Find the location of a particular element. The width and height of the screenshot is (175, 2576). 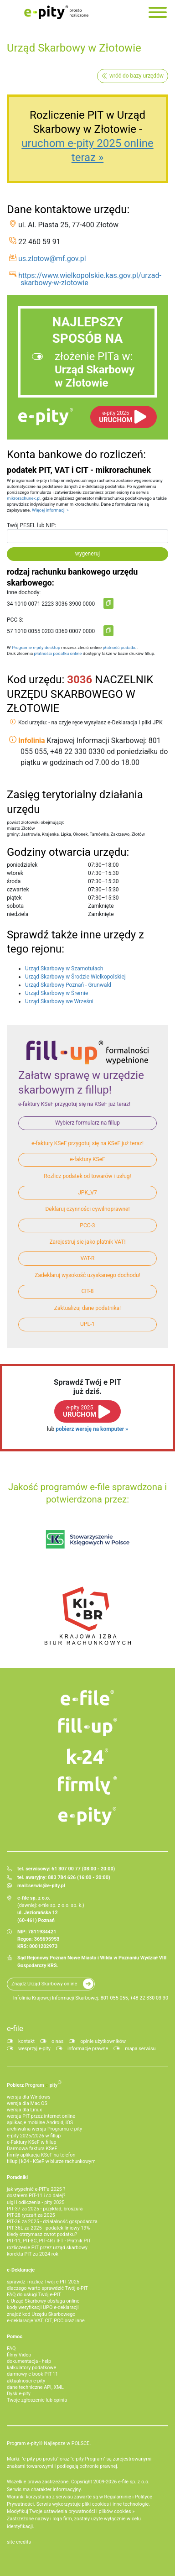

informacje prawne is located at coordinates (87, 2049).